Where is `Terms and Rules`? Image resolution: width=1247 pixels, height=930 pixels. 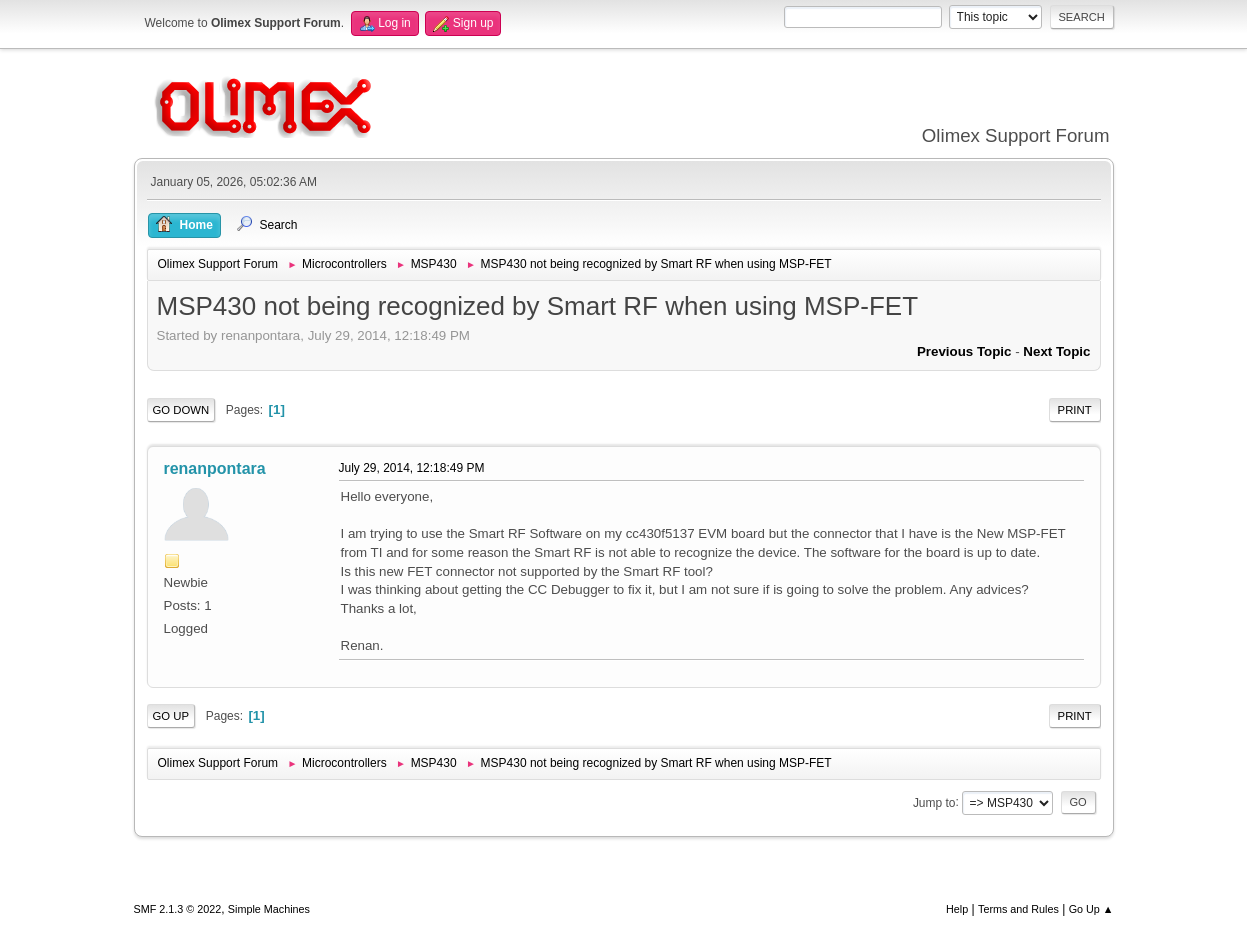 Terms and Rules is located at coordinates (1018, 909).